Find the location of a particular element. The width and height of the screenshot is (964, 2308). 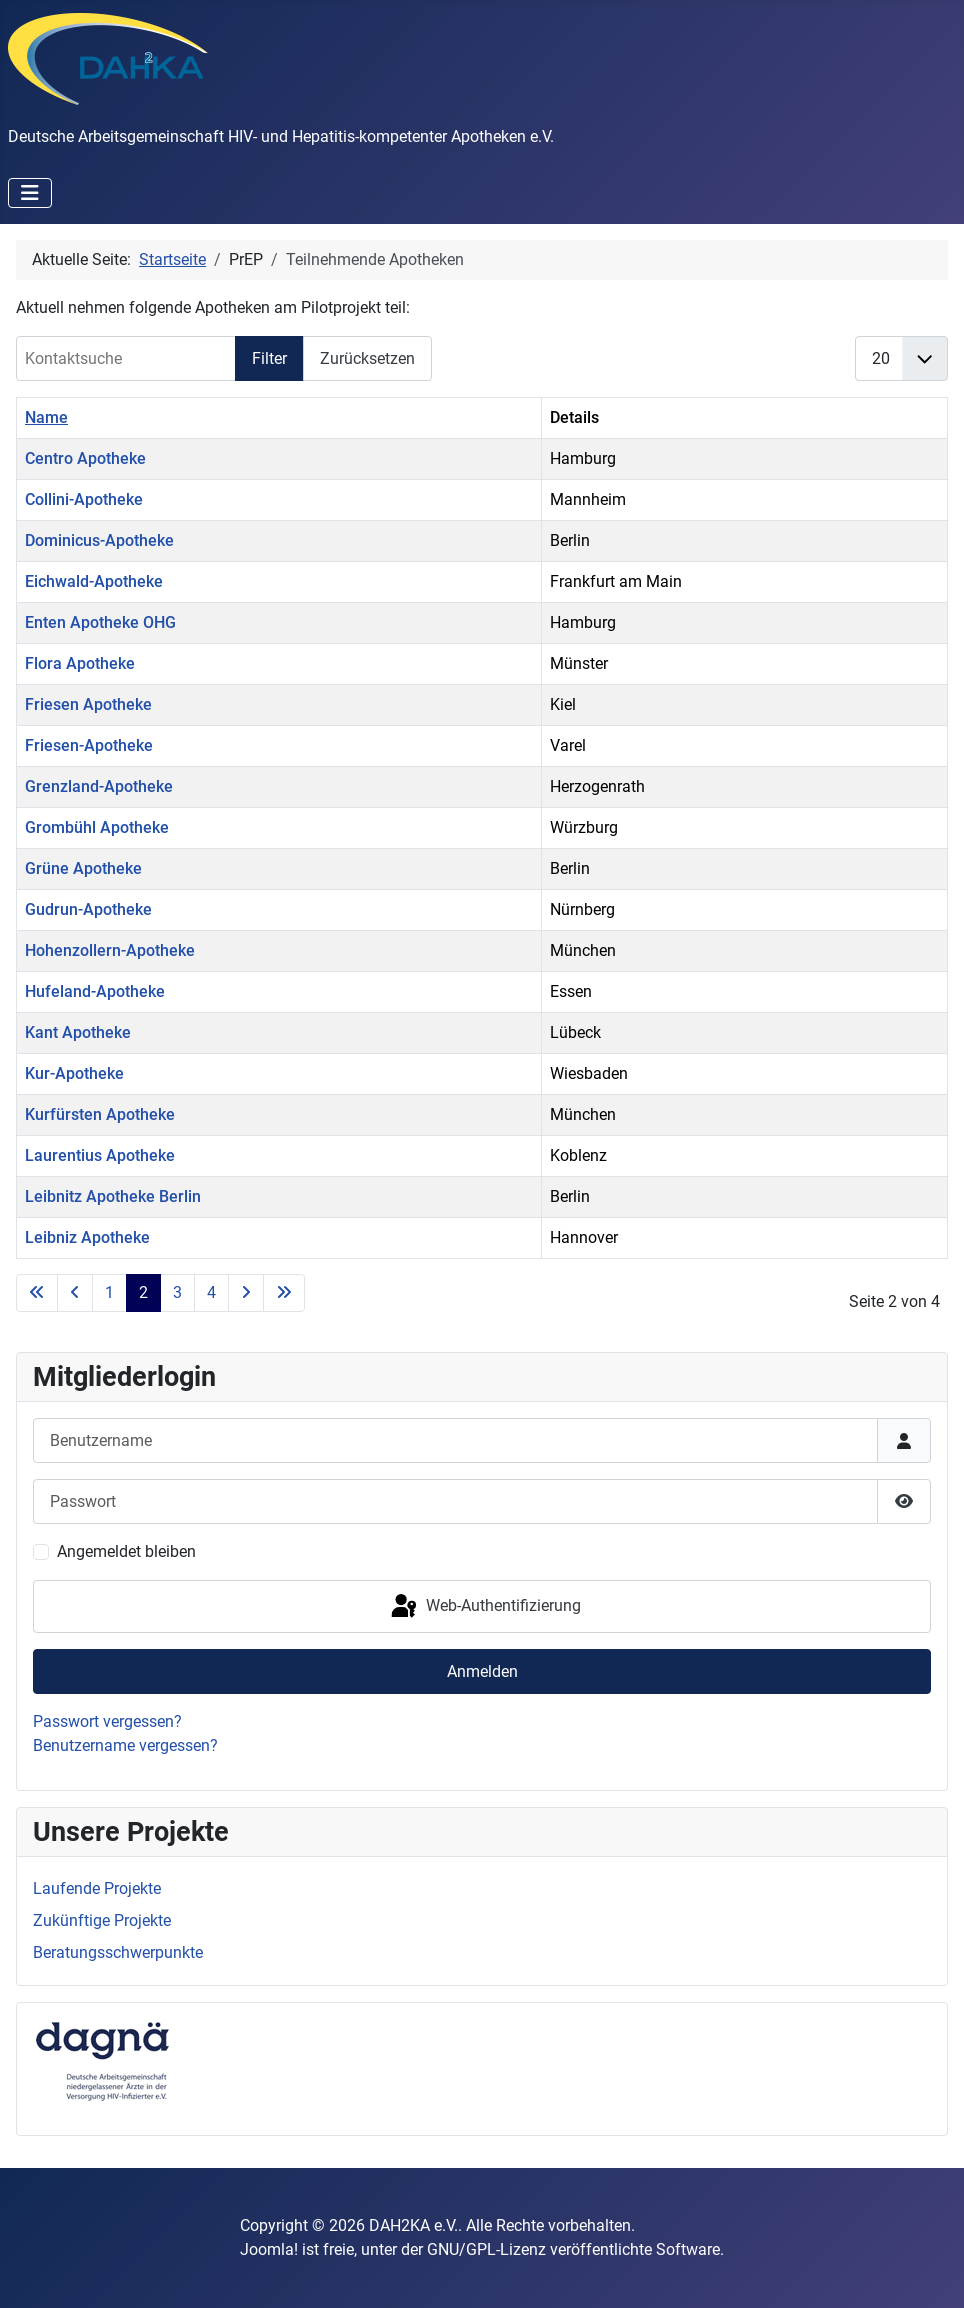

Grombühl Apotheke is located at coordinates (97, 827).